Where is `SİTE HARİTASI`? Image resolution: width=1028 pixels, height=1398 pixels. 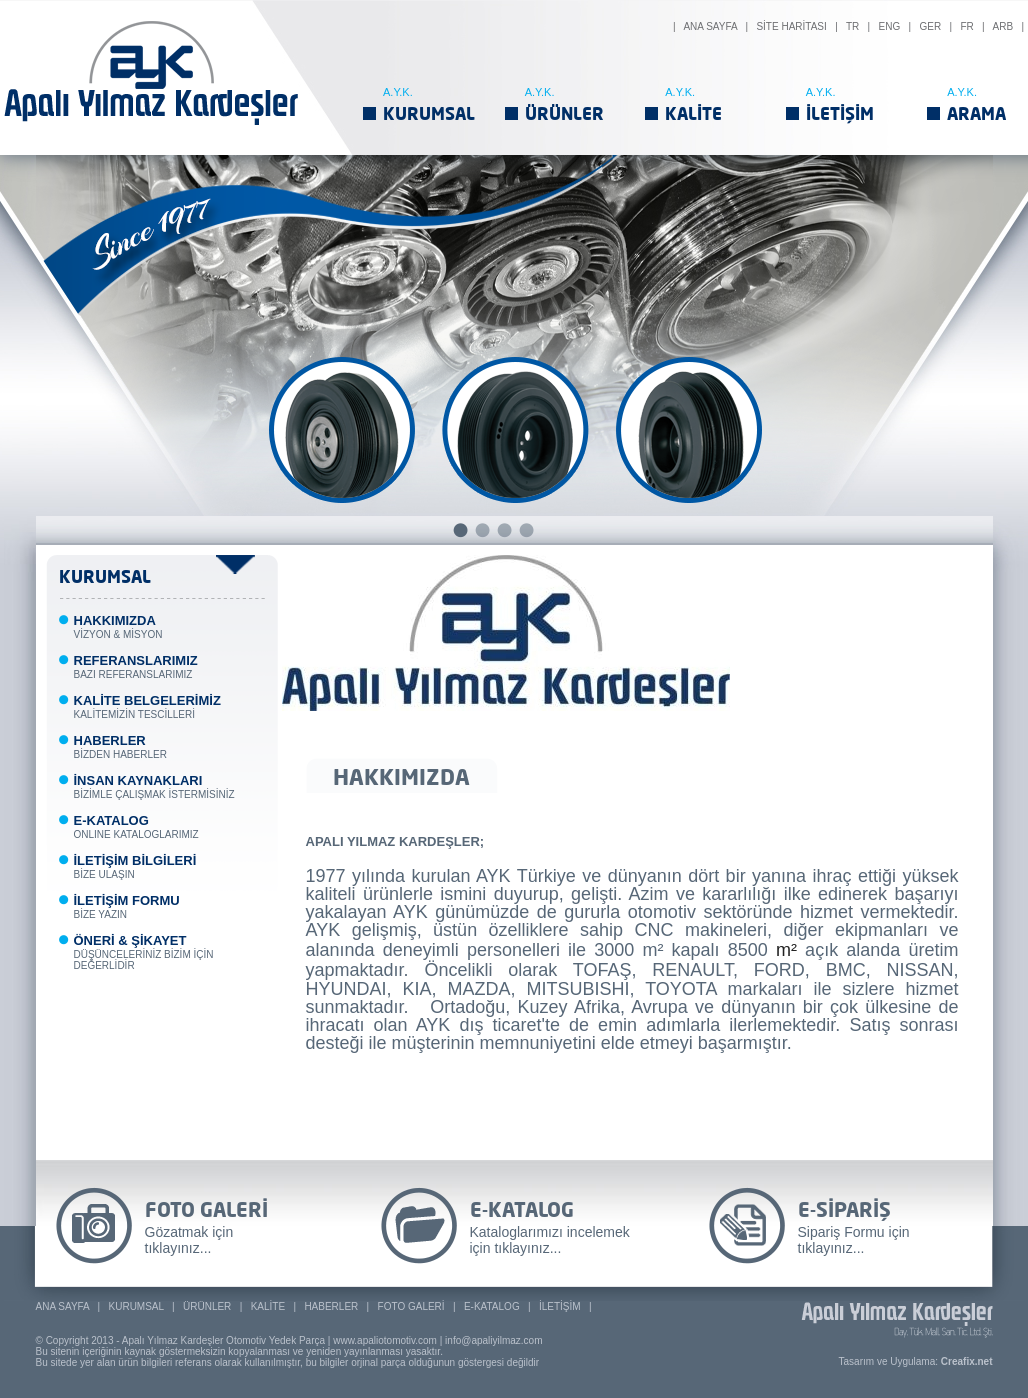
SİTE HARİTASI is located at coordinates (791, 26).